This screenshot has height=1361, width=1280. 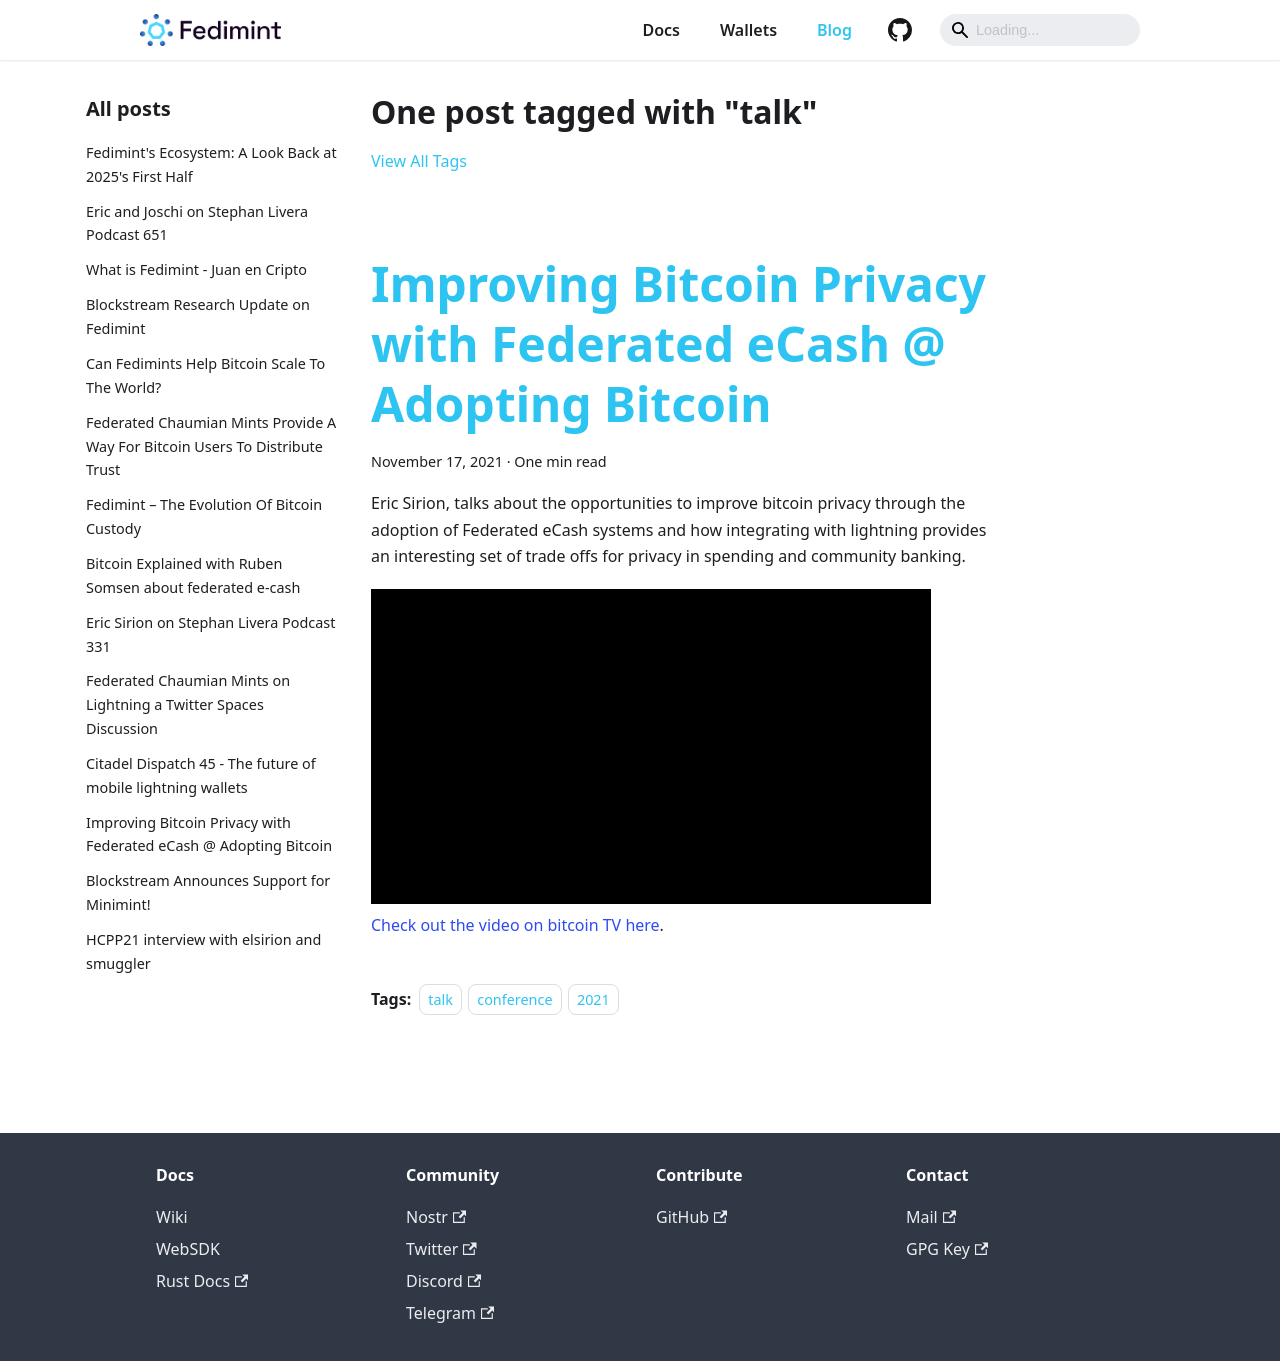 What do you see at coordinates (947, 1249) in the screenshot?
I see `GPG Key` at bounding box center [947, 1249].